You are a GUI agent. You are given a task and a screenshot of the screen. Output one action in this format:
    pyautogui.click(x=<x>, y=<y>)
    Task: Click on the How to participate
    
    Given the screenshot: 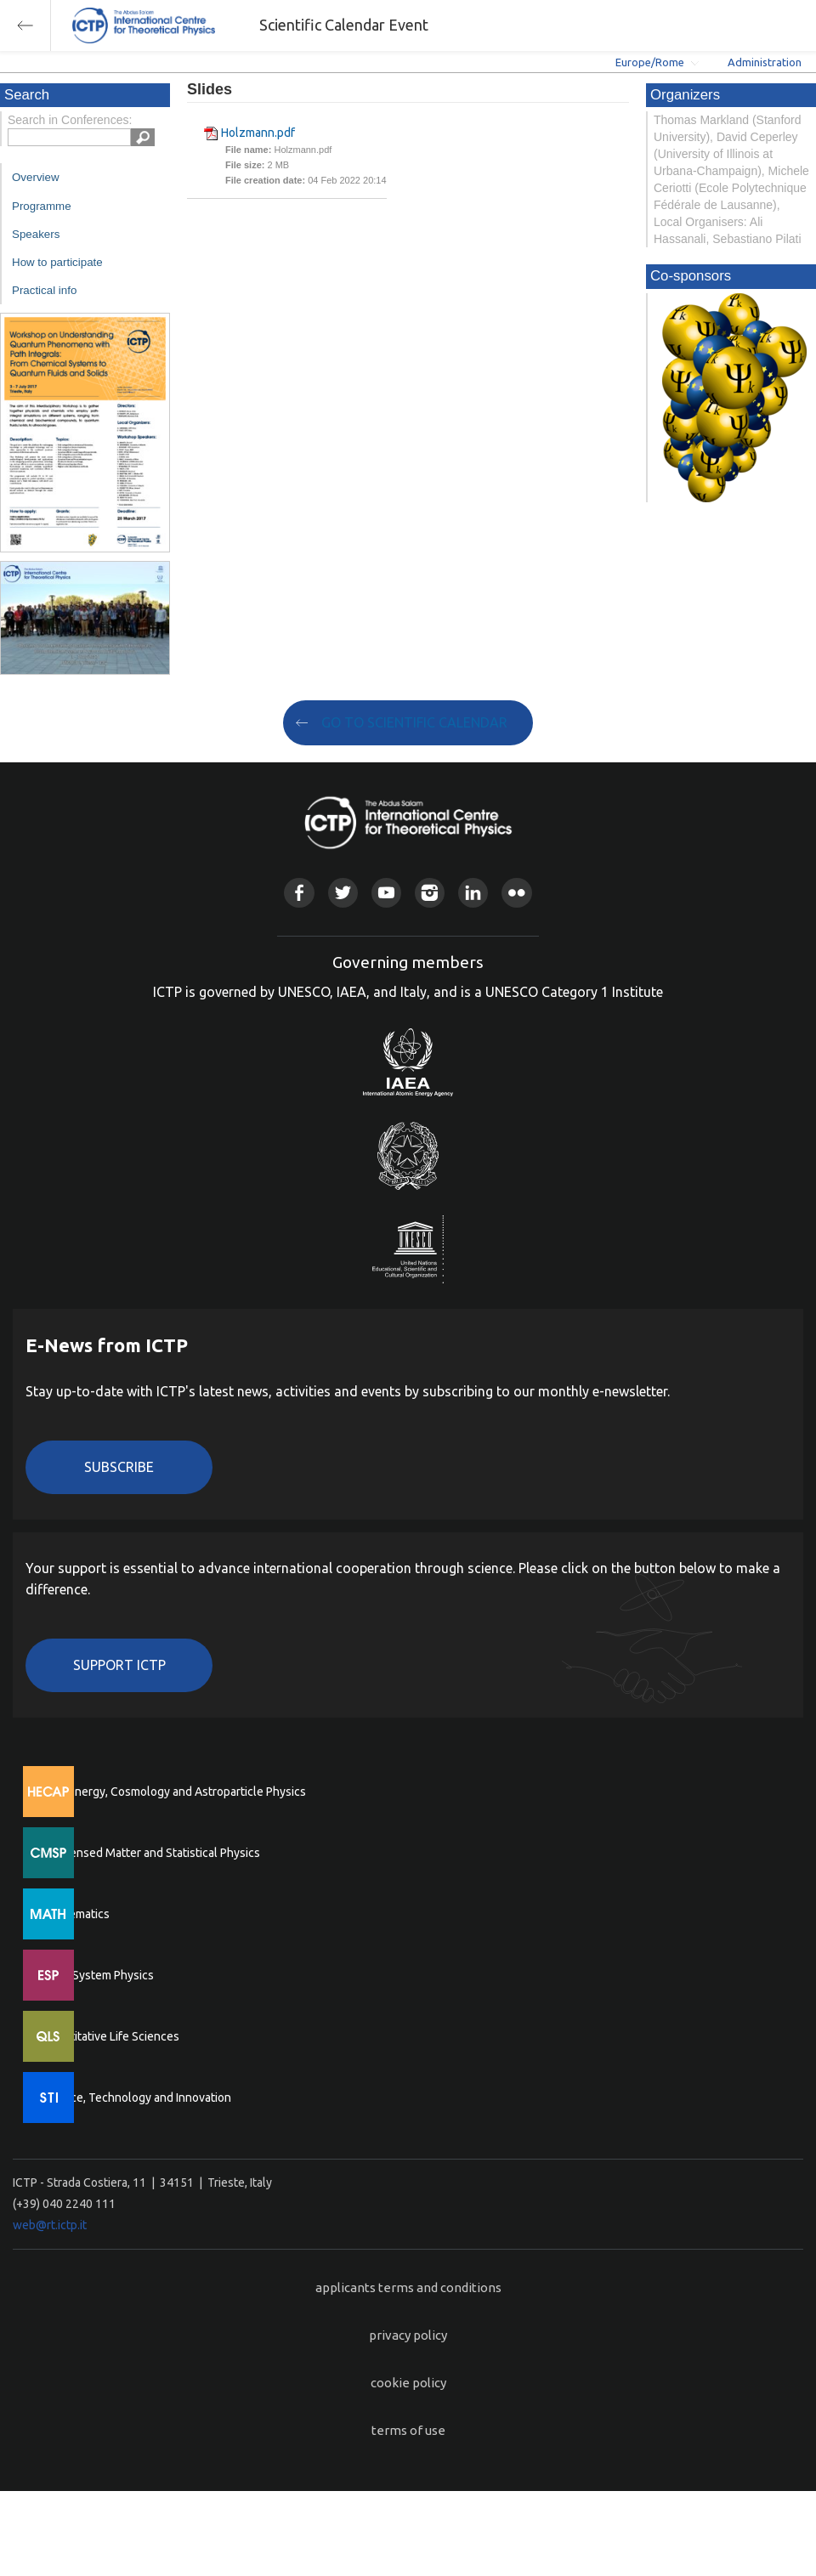 What is the action you would take?
    pyautogui.click(x=57, y=262)
    